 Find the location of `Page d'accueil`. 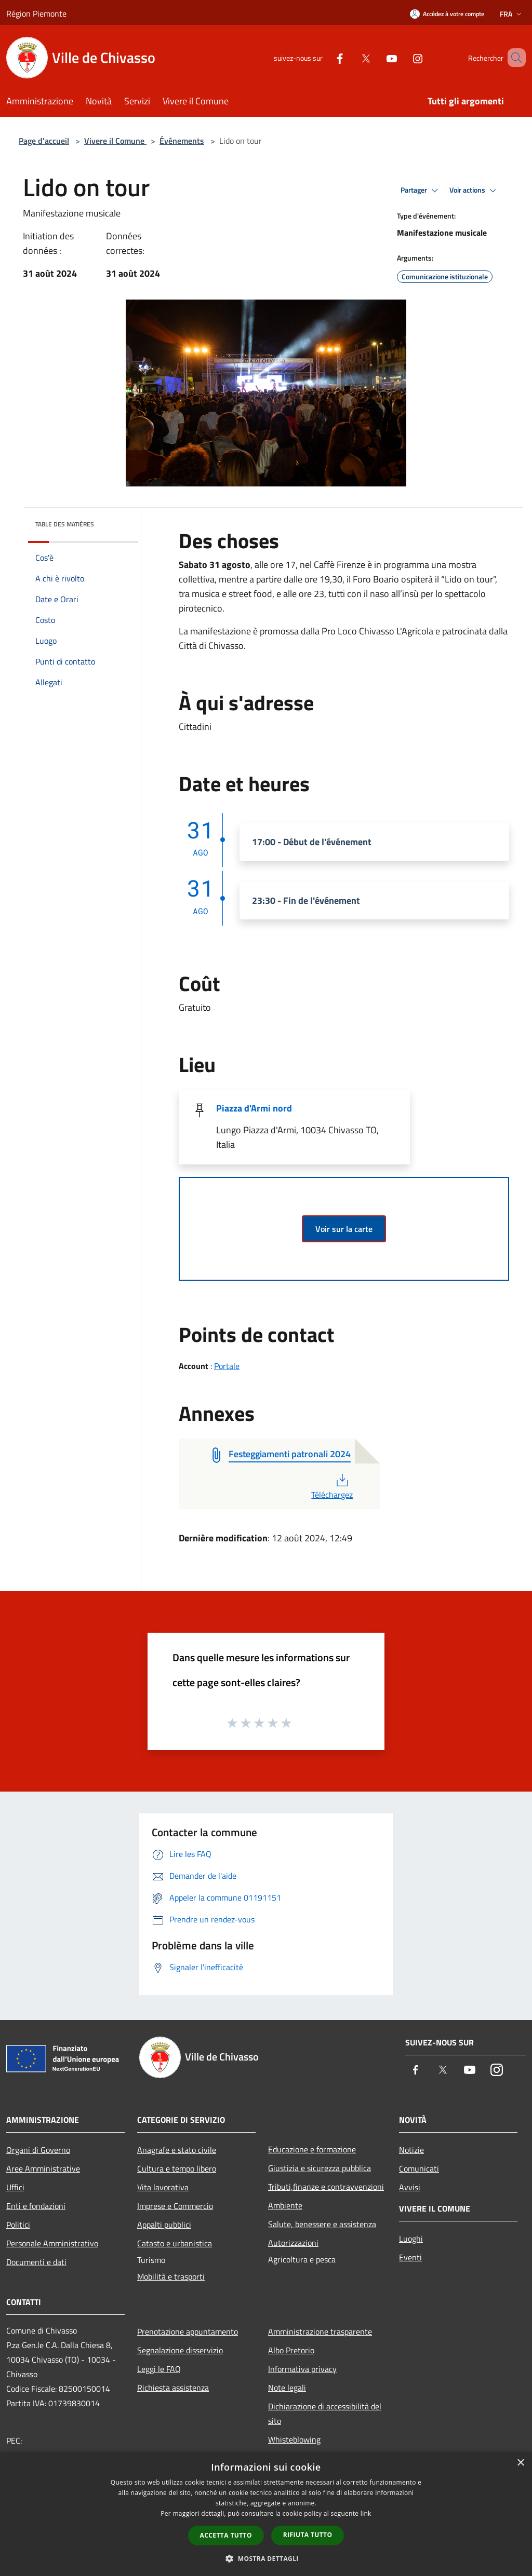

Page d'accueil is located at coordinates (44, 140).